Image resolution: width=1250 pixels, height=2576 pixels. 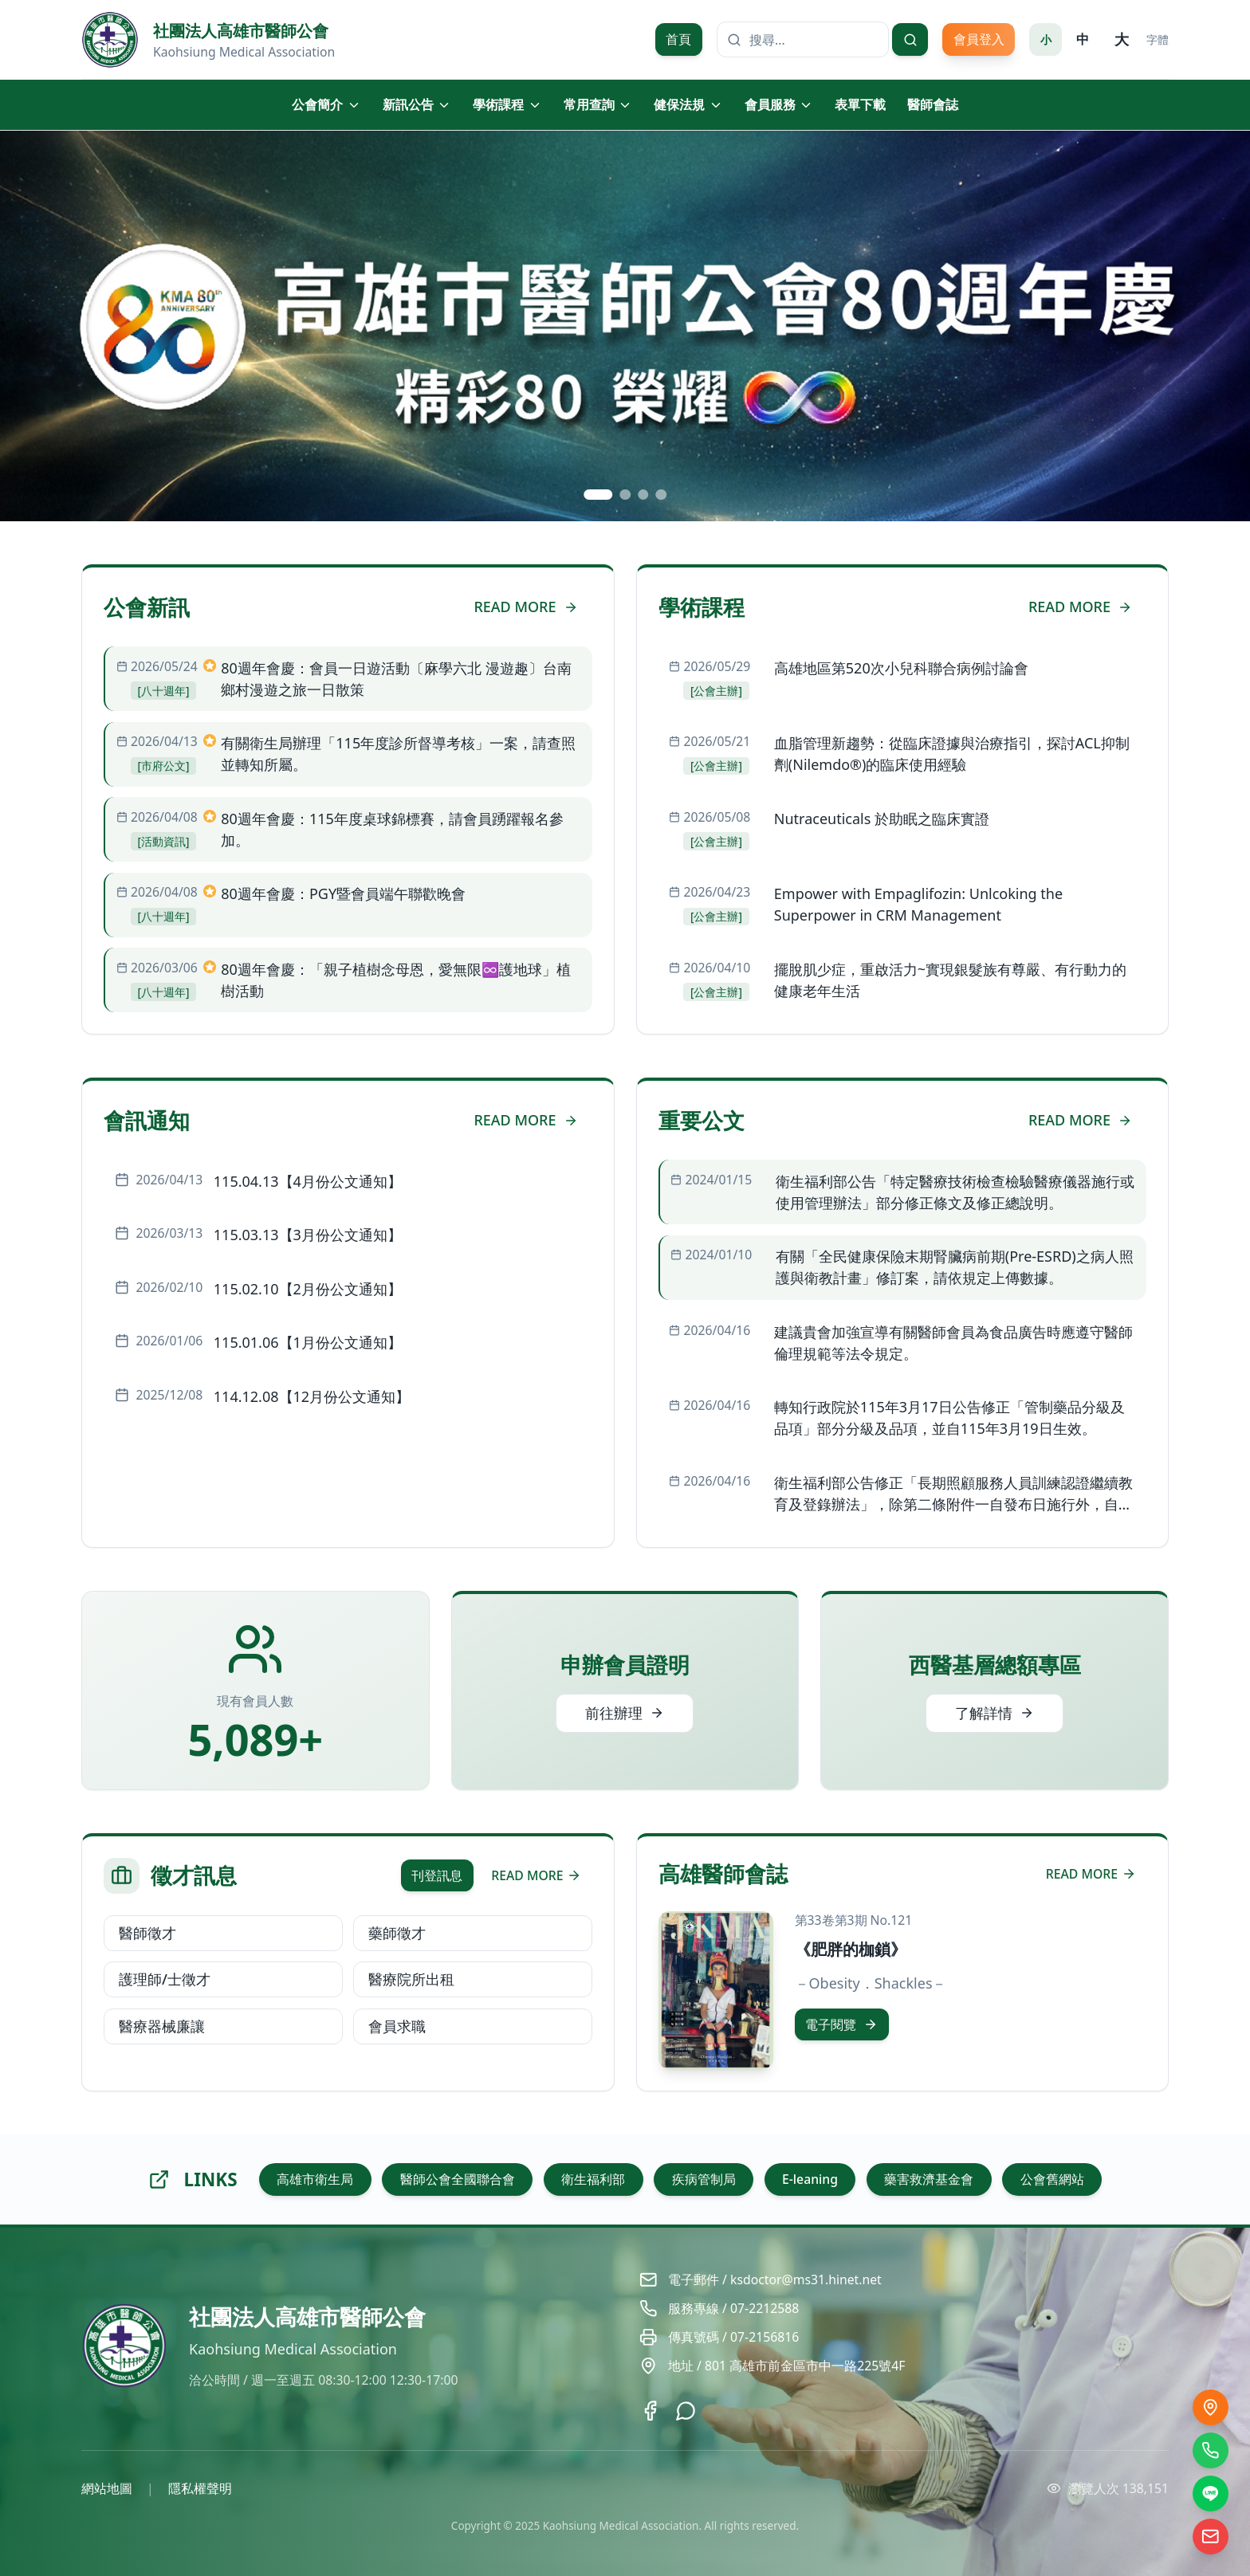 What do you see at coordinates (397, 2026) in the screenshot?
I see `會員求職` at bounding box center [397, 2026].